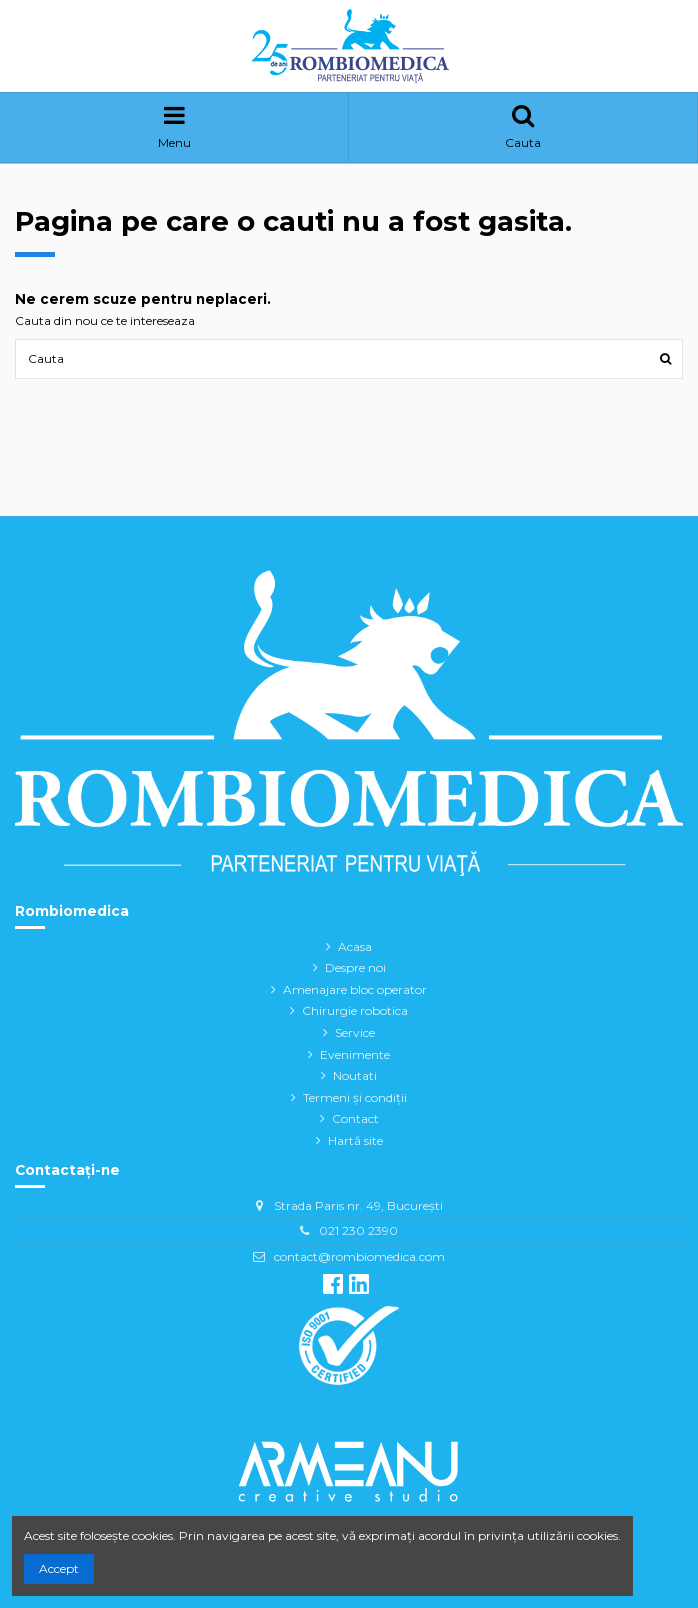 The image size is (698, 1608). What do you see at coordinates (355, 1054) in the screenshot?
I see `Evenimente` at bounding box center [355, 1054].